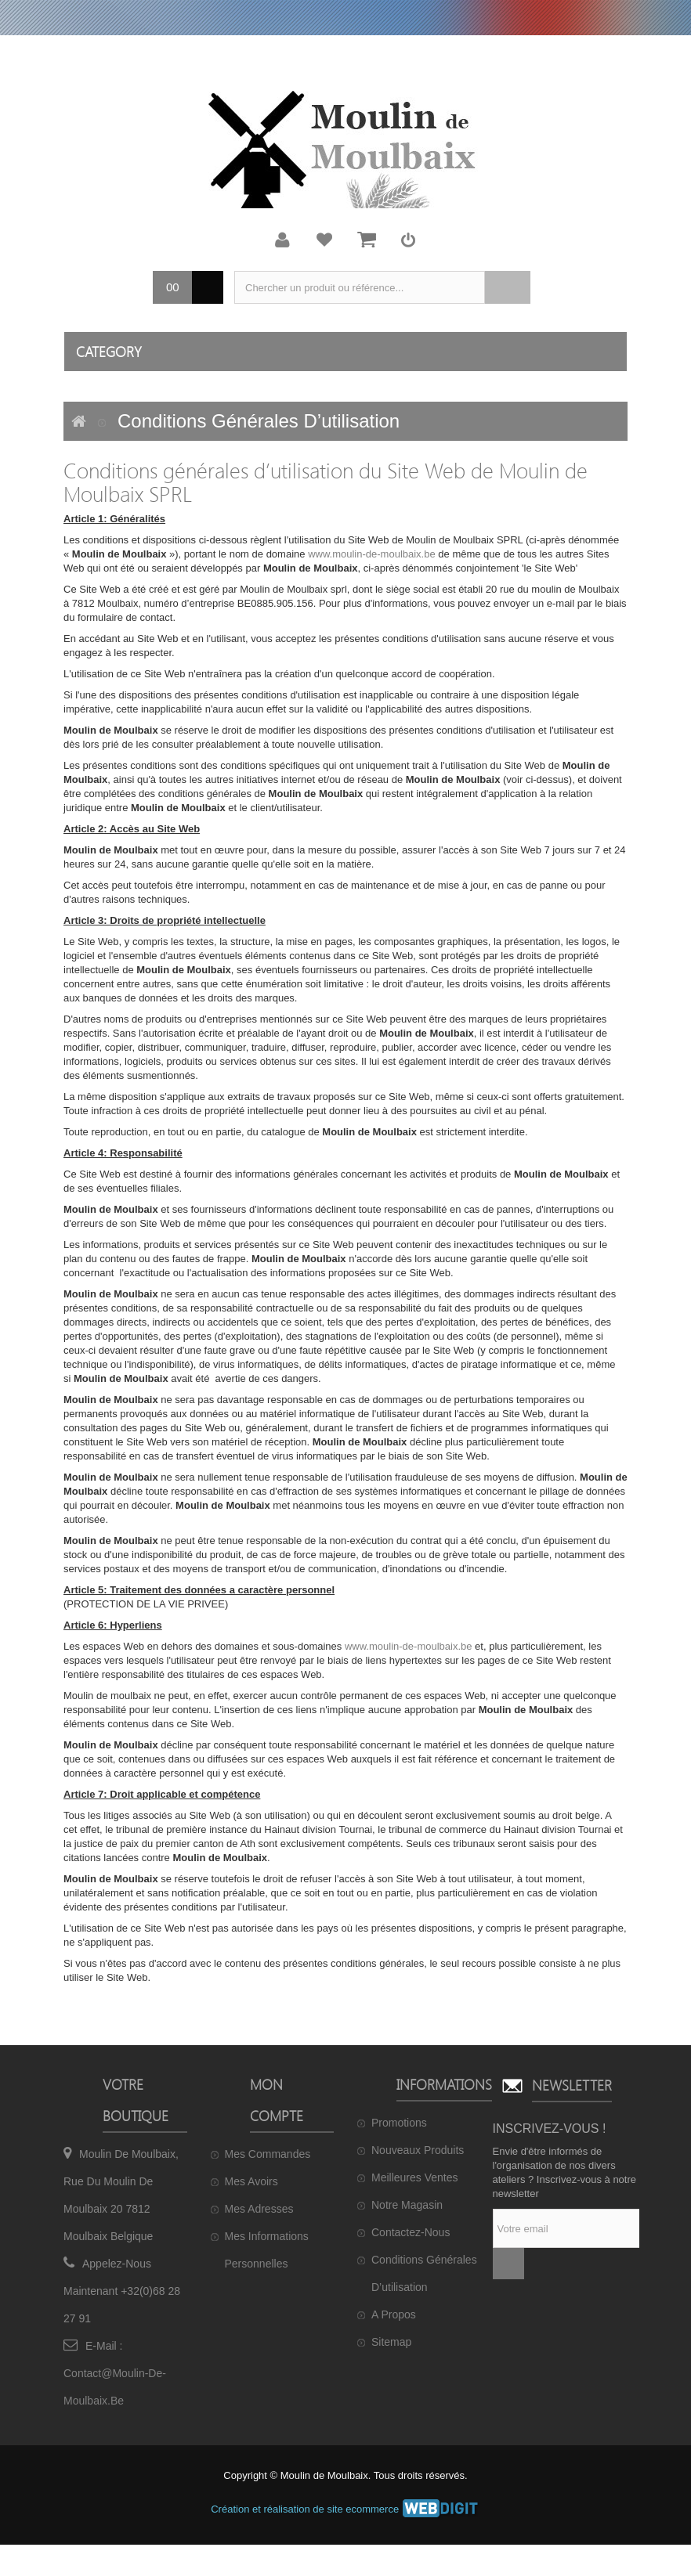 The image size is (691, 2576). I want to click on Ma liste, so click(324, 239).